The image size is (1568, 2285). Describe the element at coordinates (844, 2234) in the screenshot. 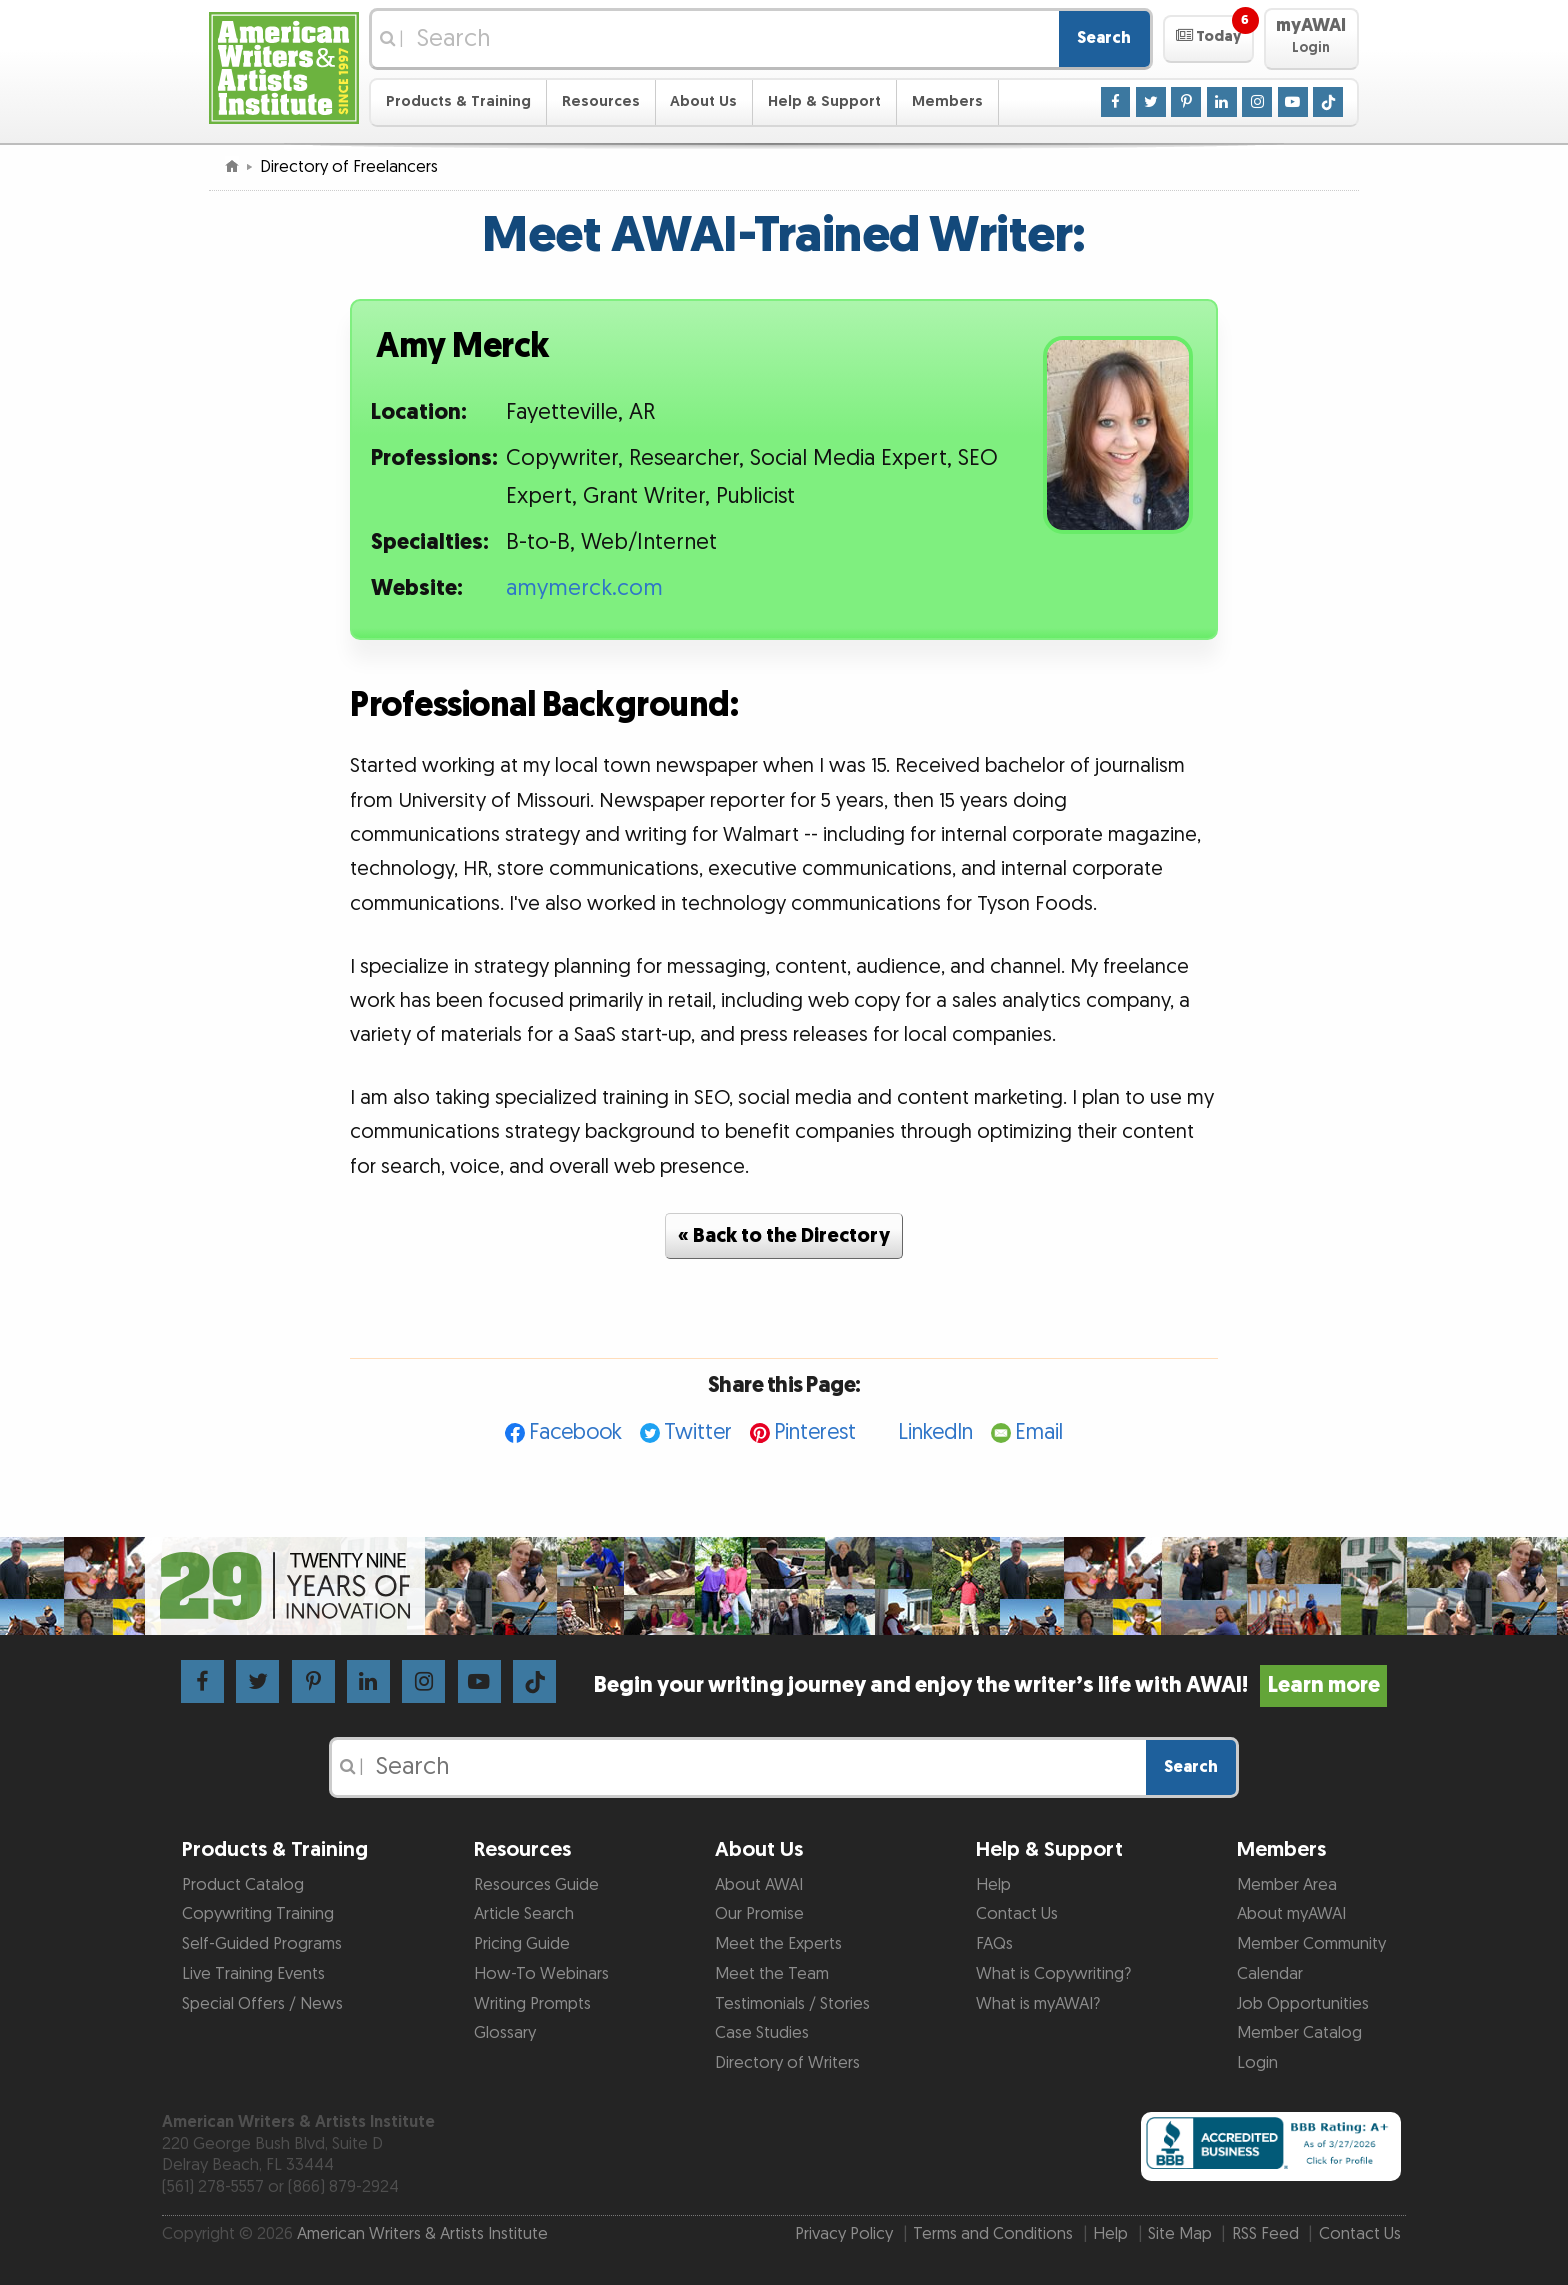

I see `Privacy Policy` at that location.